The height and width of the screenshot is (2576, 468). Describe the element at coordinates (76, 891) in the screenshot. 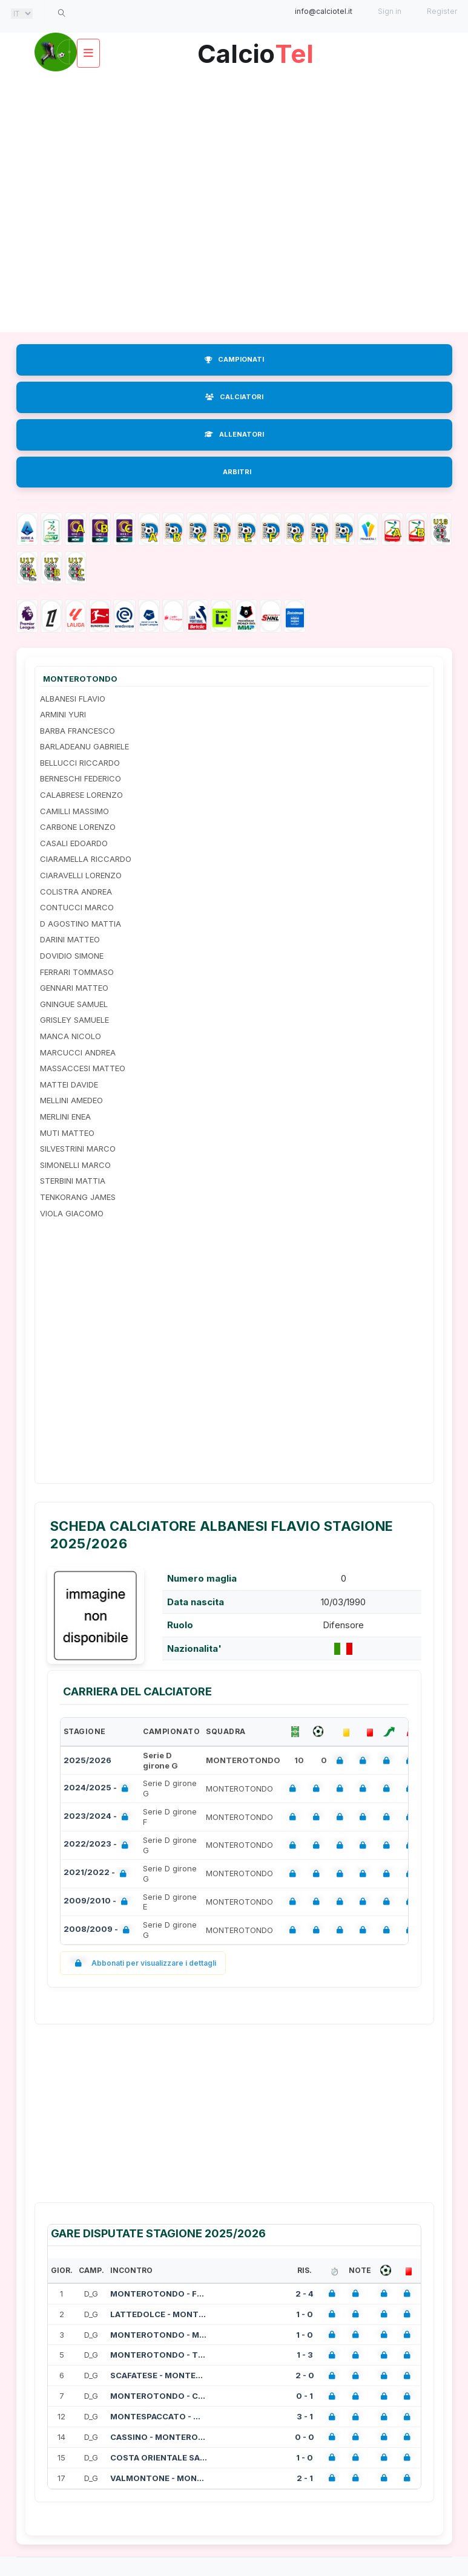

I see `COLISTRA ANDREA` at that location.